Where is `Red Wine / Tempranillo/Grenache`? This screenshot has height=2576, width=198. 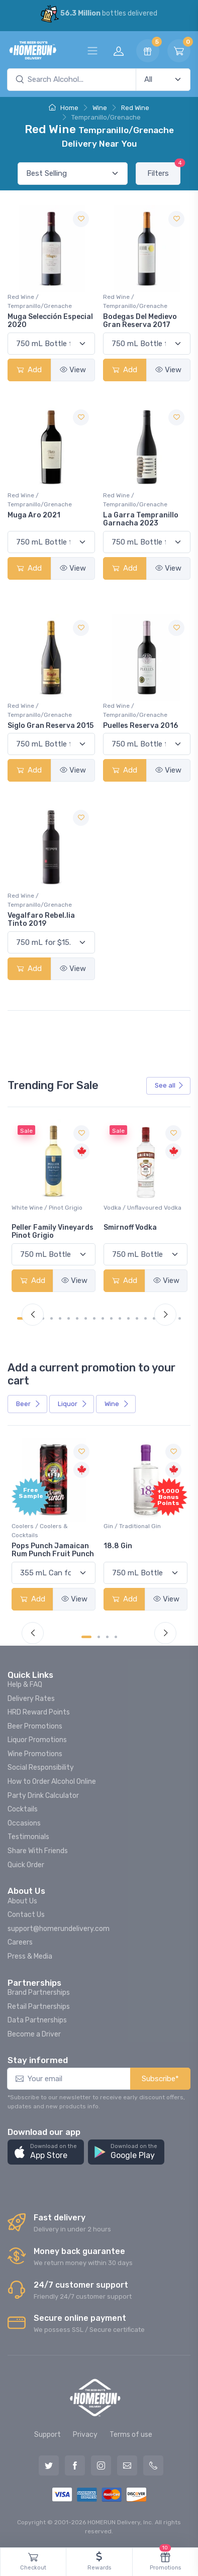 Red Wine / Tempranillo/Grenache is located at coordinates (40, 301).